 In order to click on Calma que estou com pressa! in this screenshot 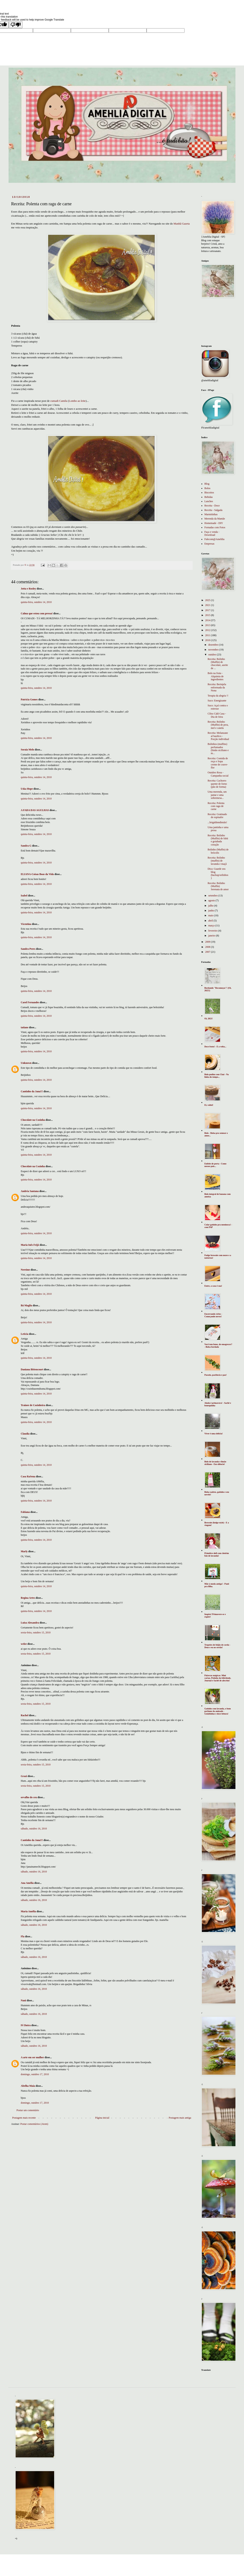, I will do `click(37, 613)`.